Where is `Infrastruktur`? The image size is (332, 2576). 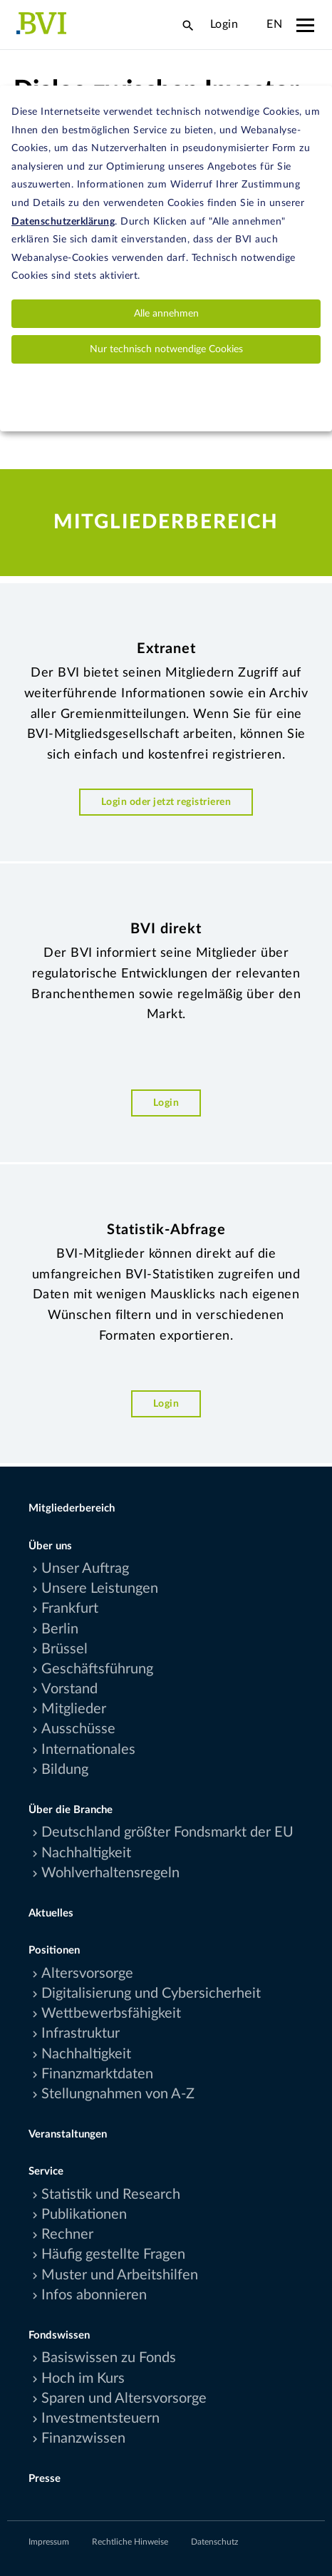 Infrastruktur is located at coordinates (80, 2033).